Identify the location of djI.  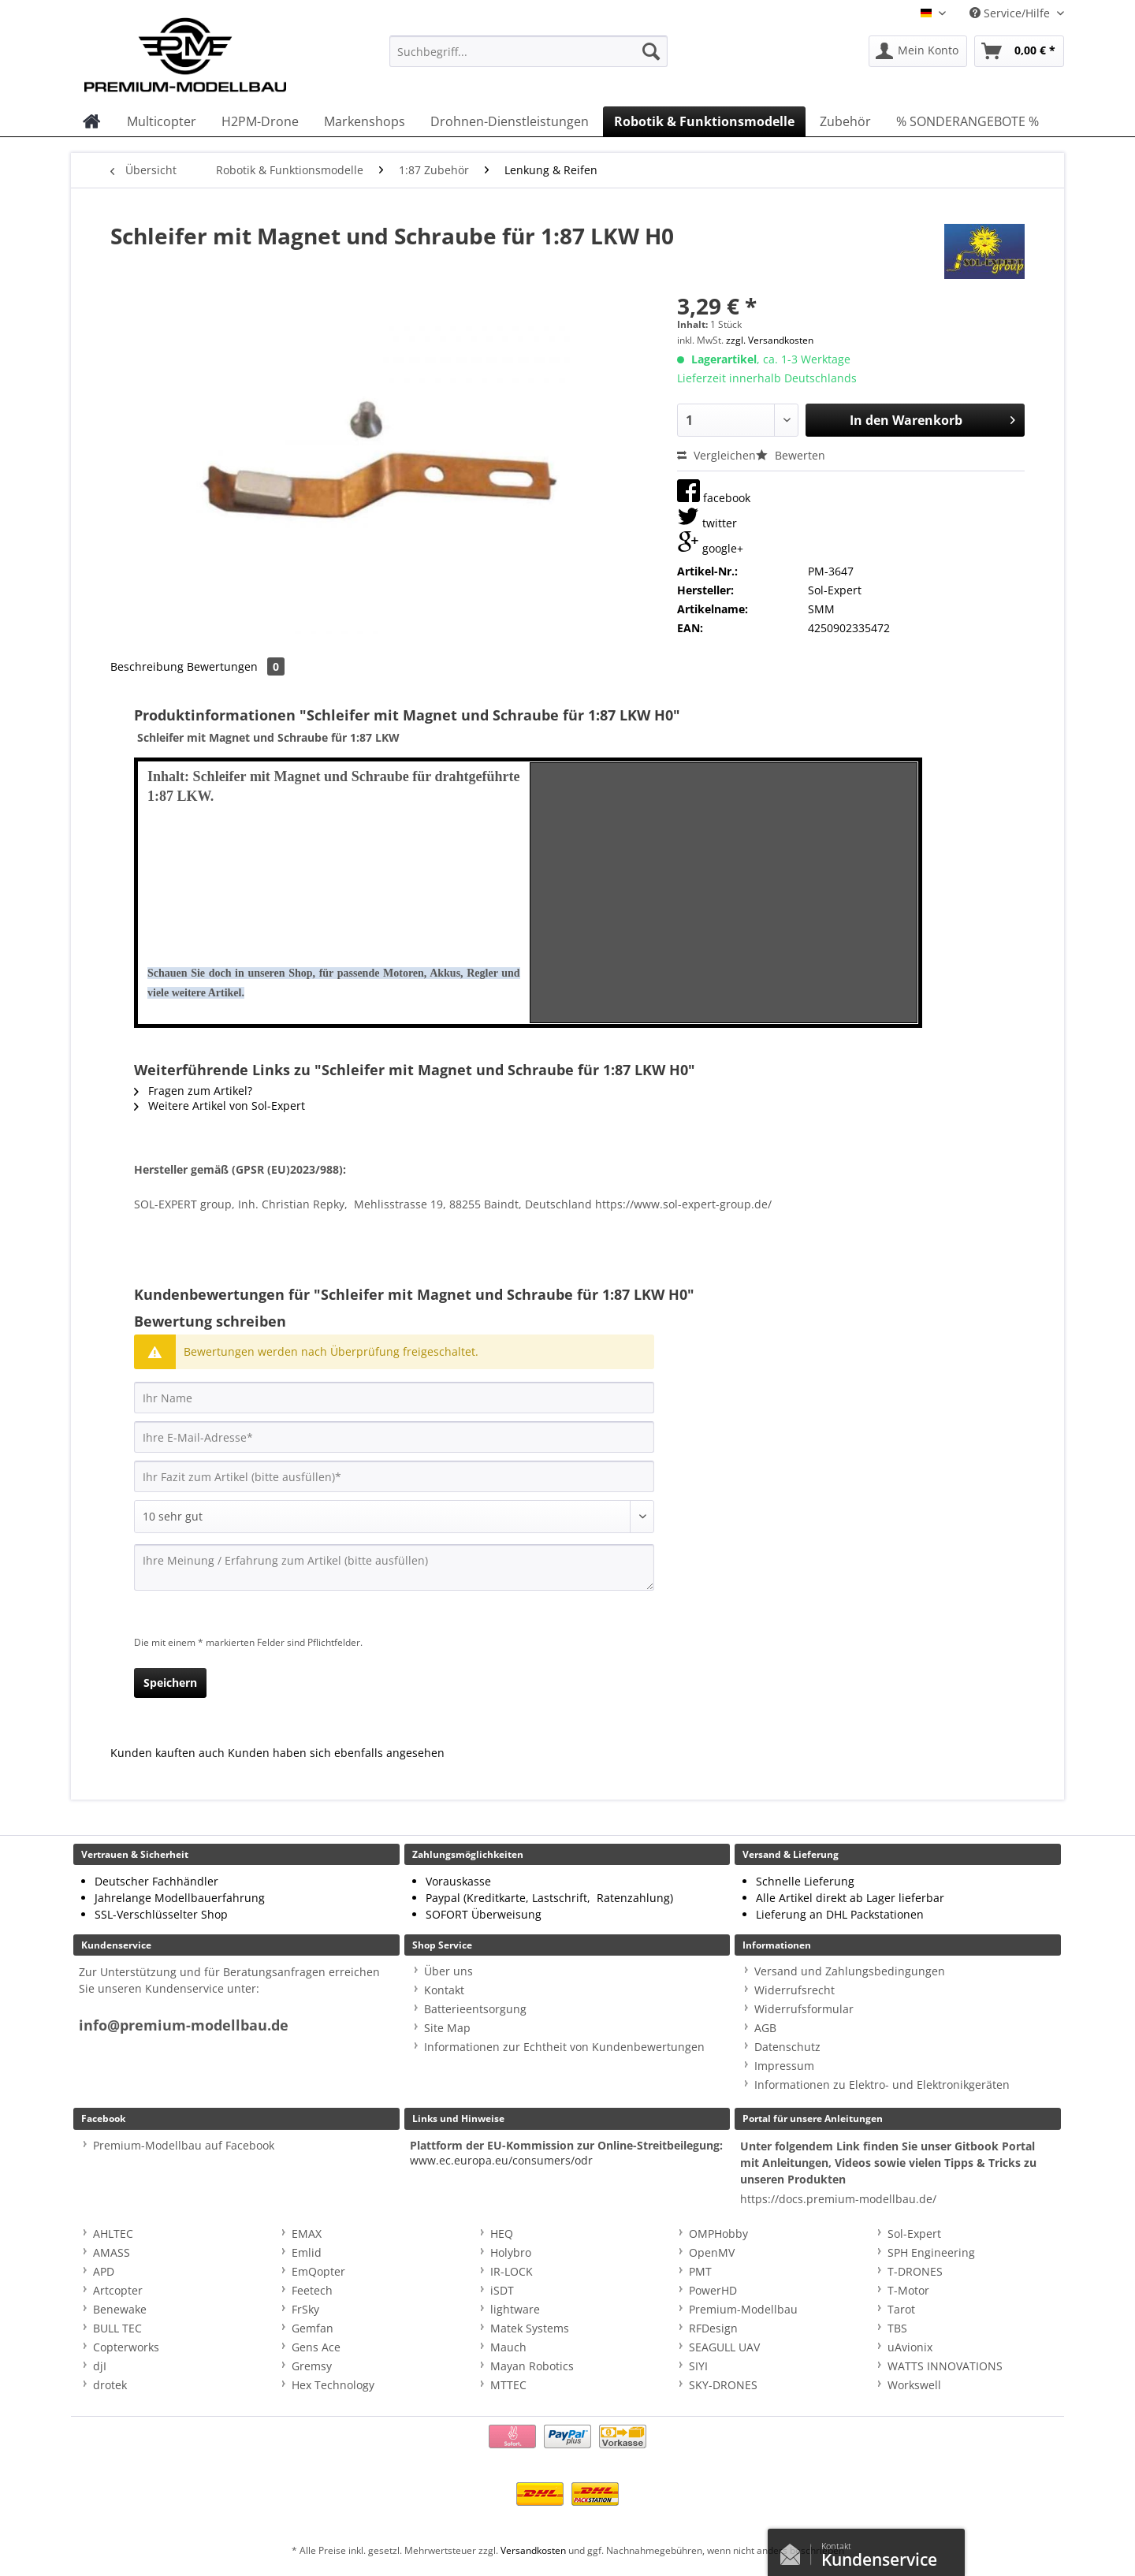
(99, 2365).